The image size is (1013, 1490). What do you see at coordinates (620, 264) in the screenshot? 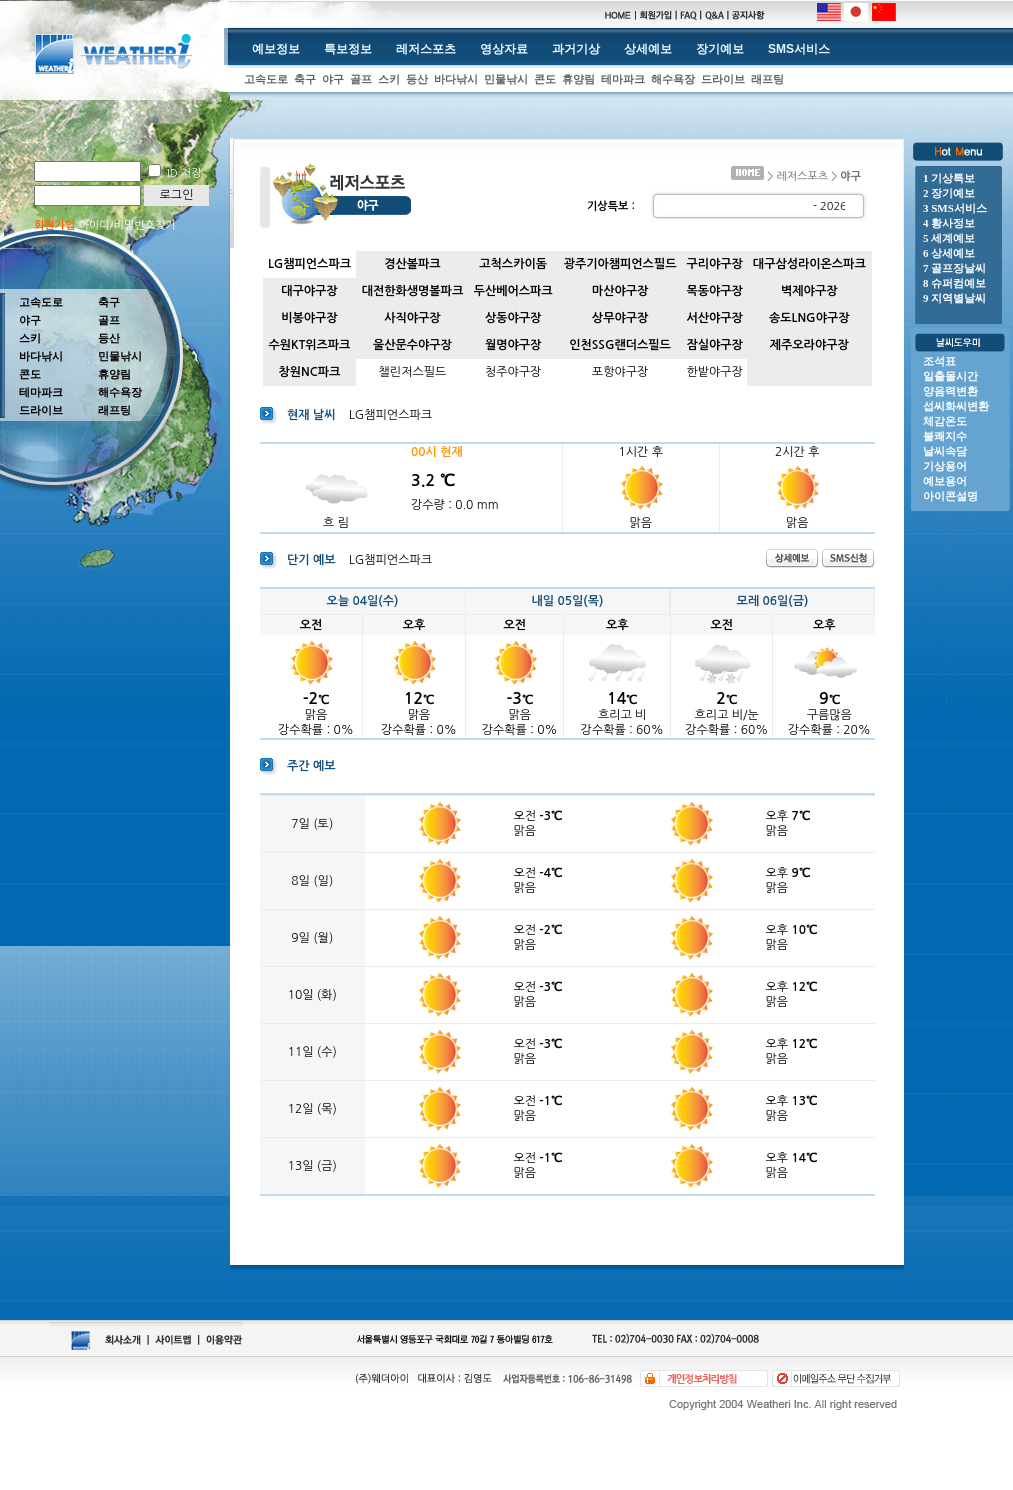
I see `광주기아챔피언스필드` at bounding box center [620, 264].